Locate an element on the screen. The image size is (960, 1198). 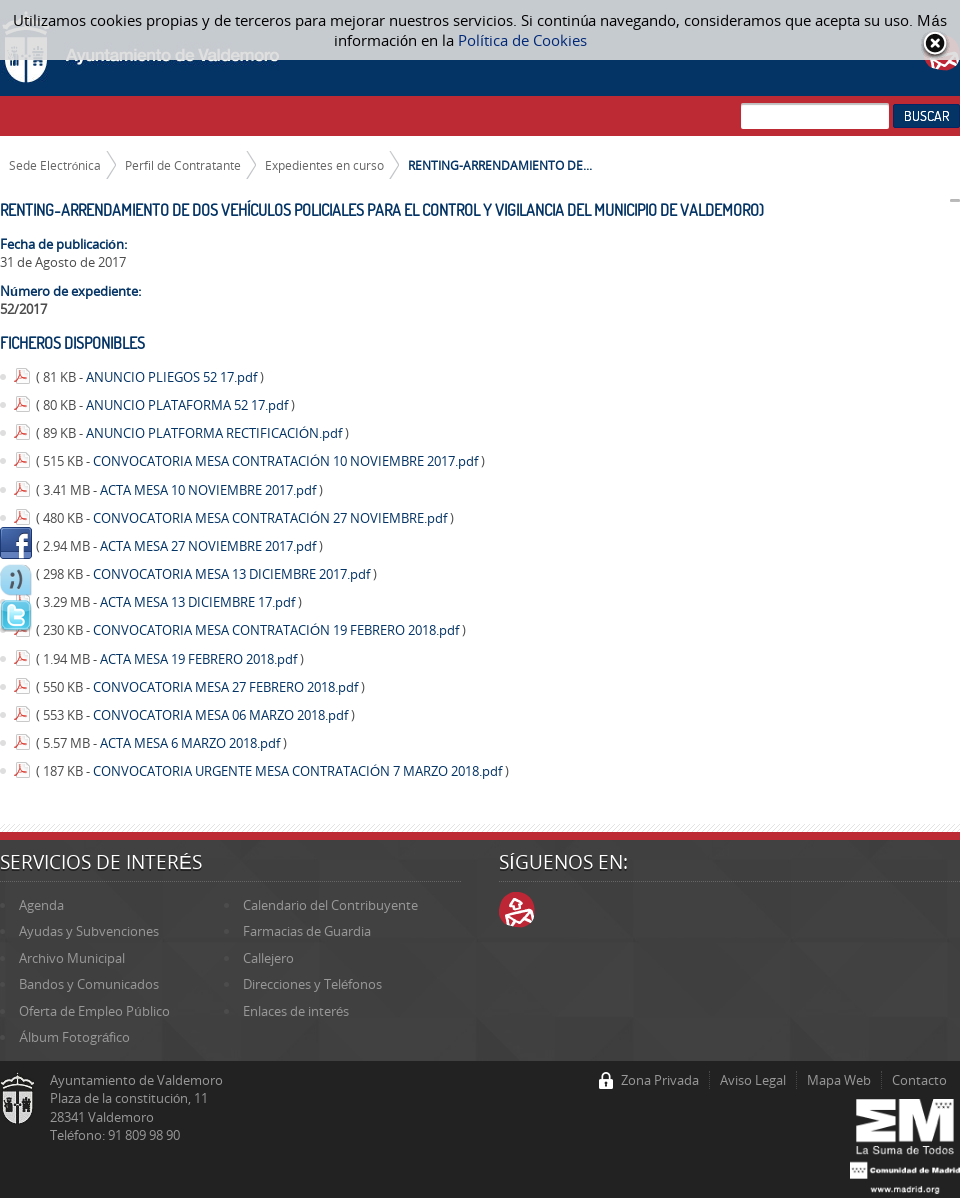
ANUNCIO PLATFORMA RECTIFICACIÓN.pdf is located at coordinates (215, 433).